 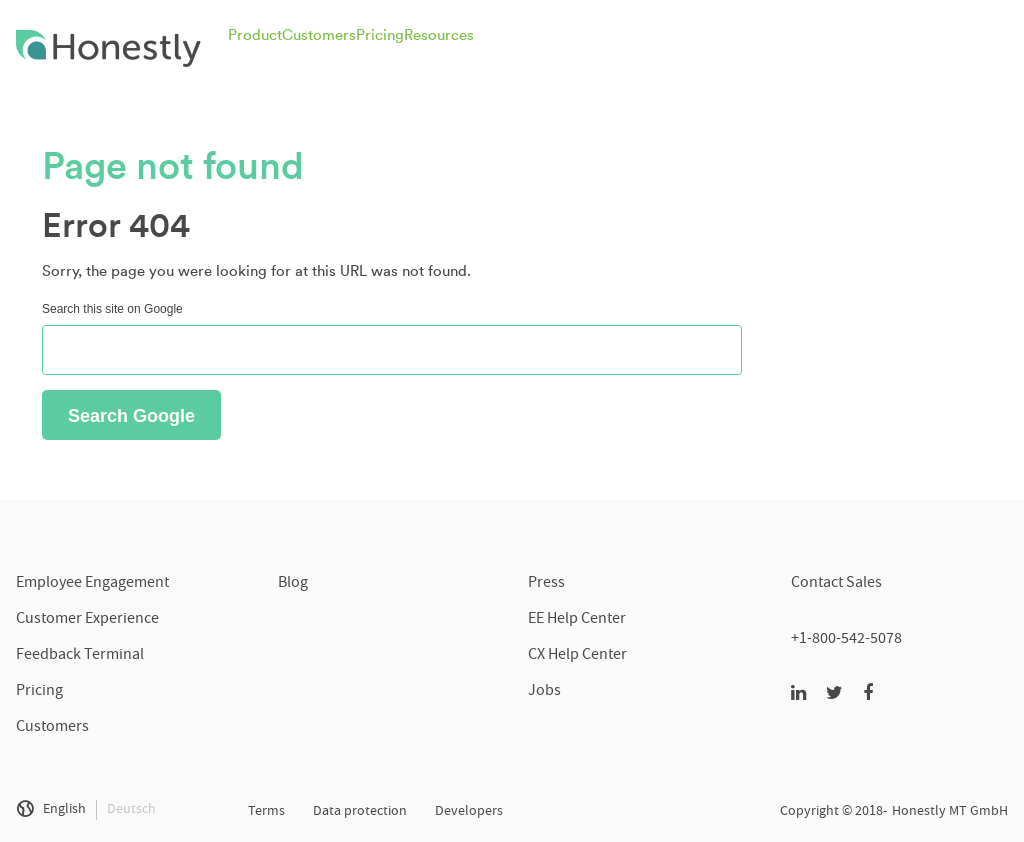 I want to click on Terms [menuitem], so click(x=266, y=812).